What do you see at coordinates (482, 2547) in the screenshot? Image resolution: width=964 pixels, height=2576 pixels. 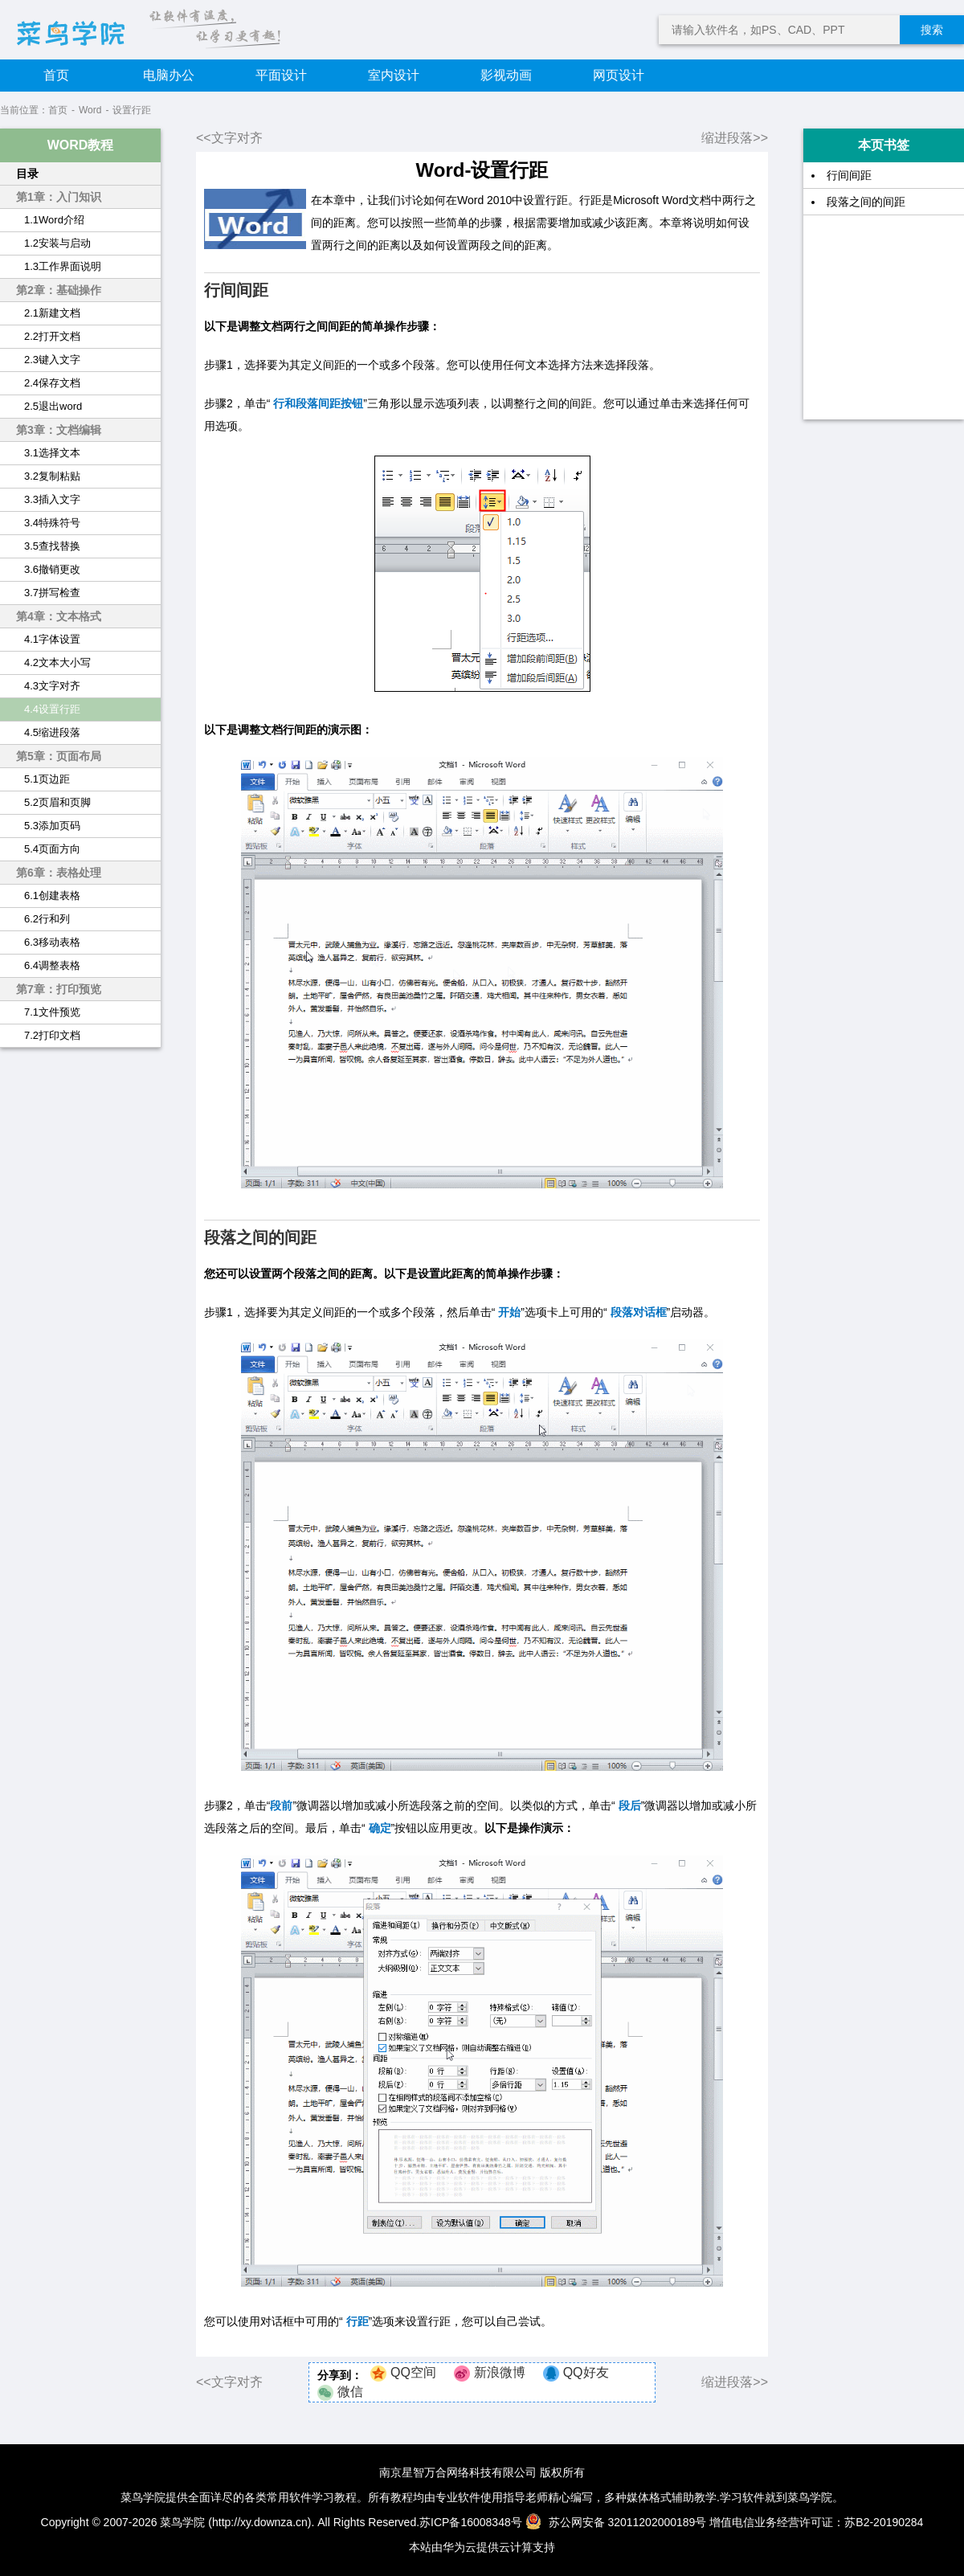 I see `本站由华为云提供云计算支持` at bounding box center [482, 2547].